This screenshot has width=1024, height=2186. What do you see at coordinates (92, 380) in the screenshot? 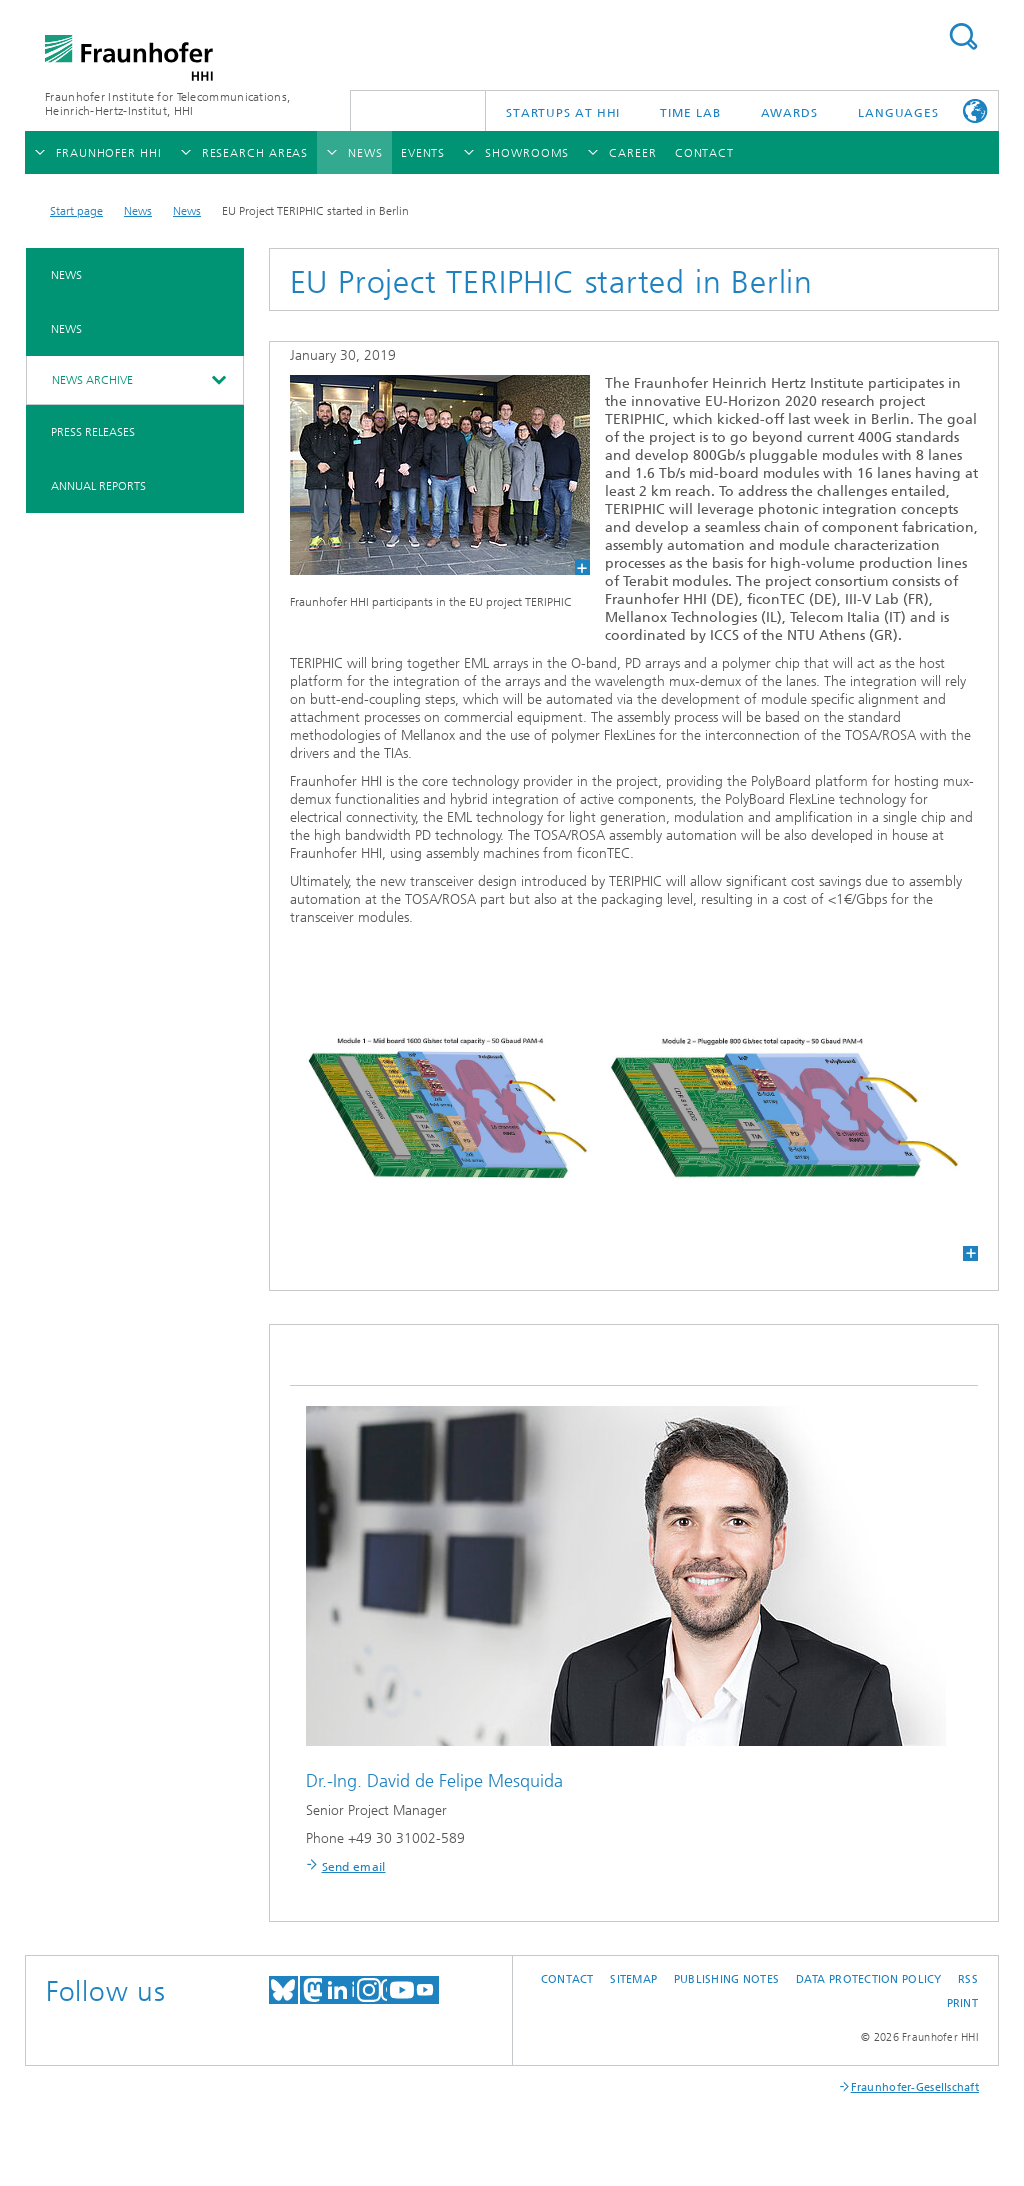
I see `News archive` at bounding box center [92, 380].